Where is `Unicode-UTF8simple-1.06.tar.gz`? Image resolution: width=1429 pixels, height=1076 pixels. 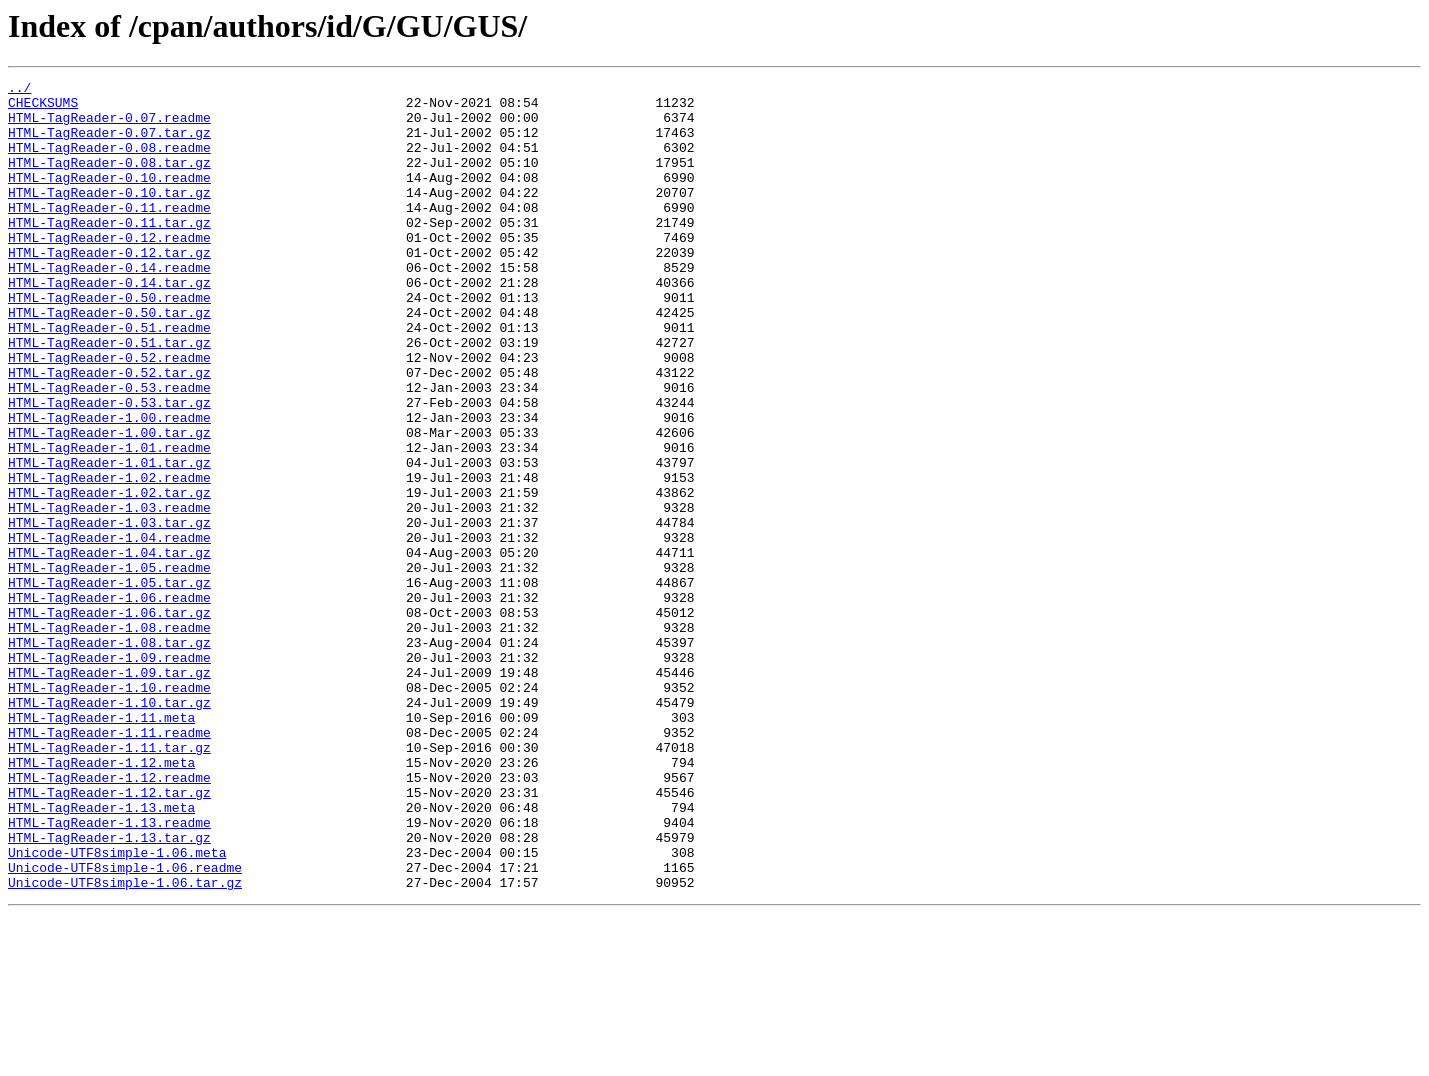 Unicode-UTF8simple-1.06.tar.gz is located at coordinates (125, 1044).